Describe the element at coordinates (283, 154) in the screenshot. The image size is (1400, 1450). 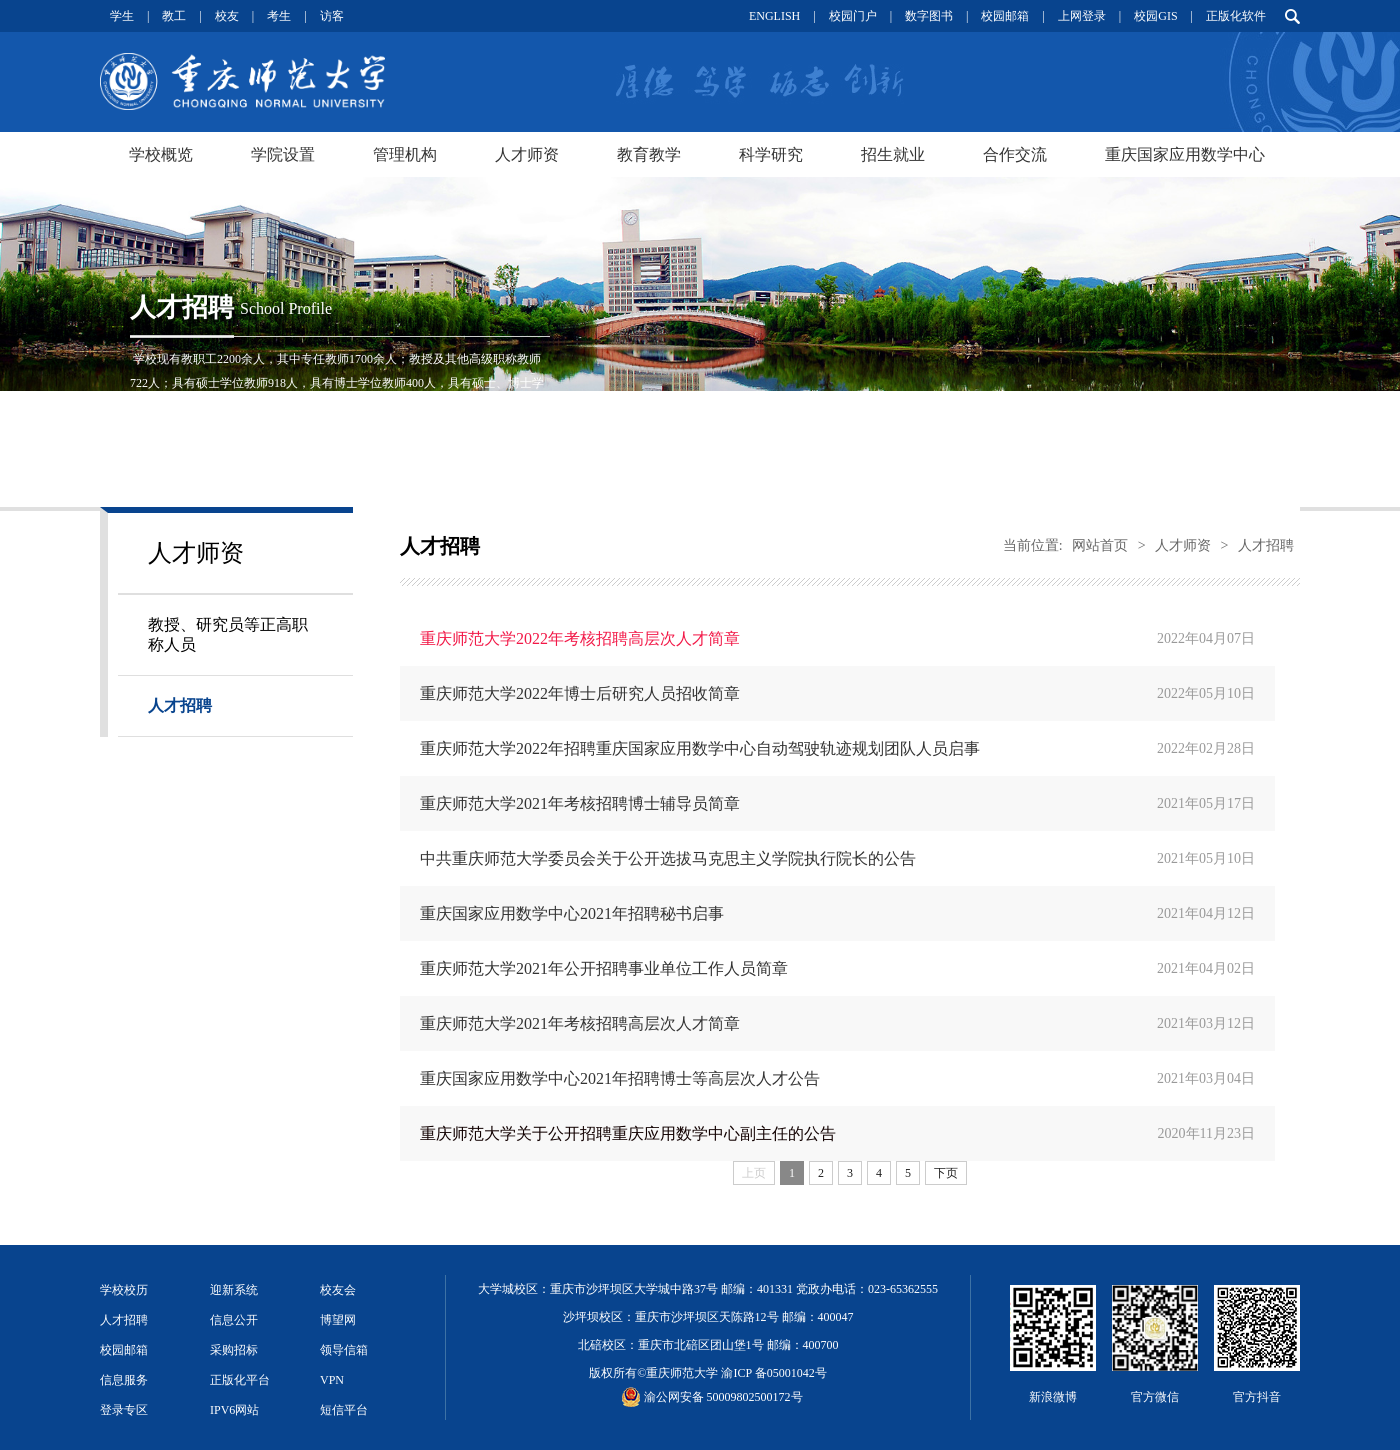
I see `学院设置` at that location.